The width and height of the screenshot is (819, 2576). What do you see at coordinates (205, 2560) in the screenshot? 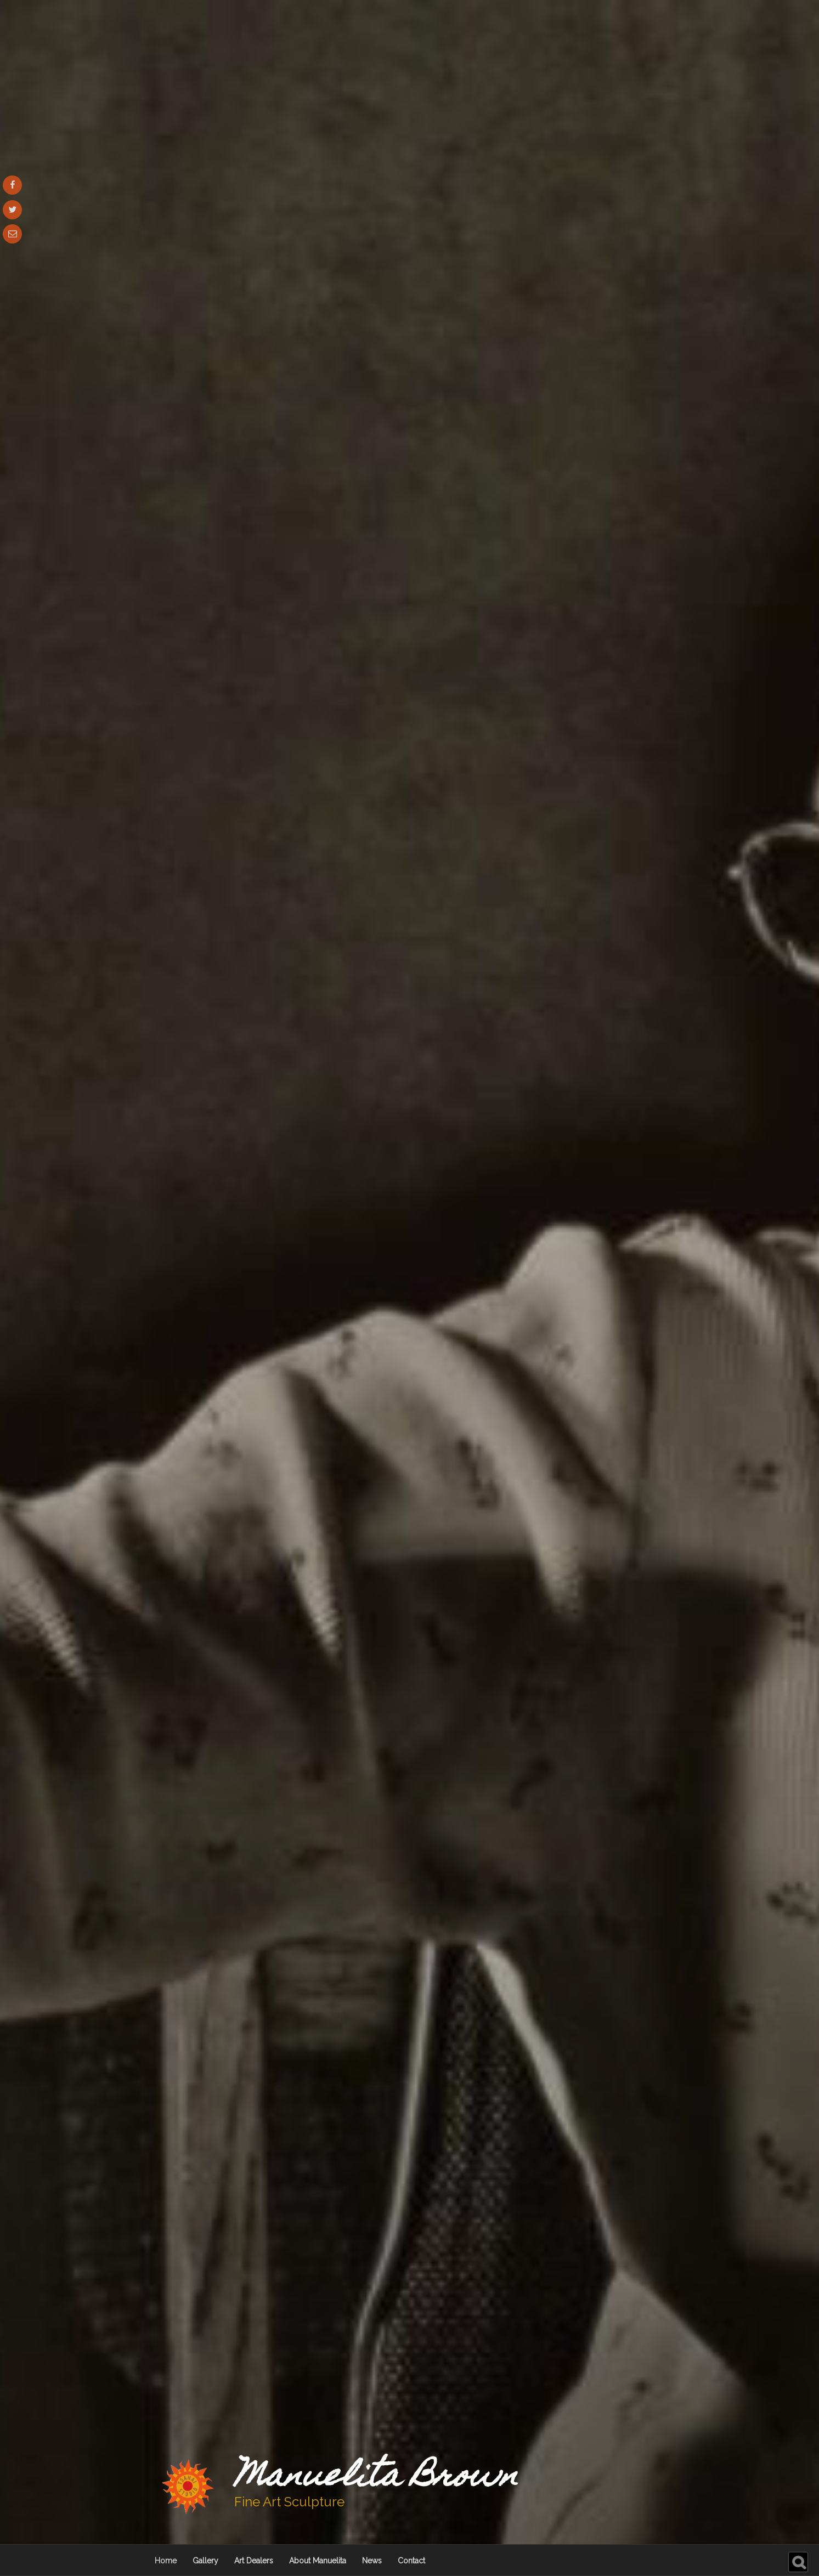
I see `Gallery` at bounding box center [205, 2560].